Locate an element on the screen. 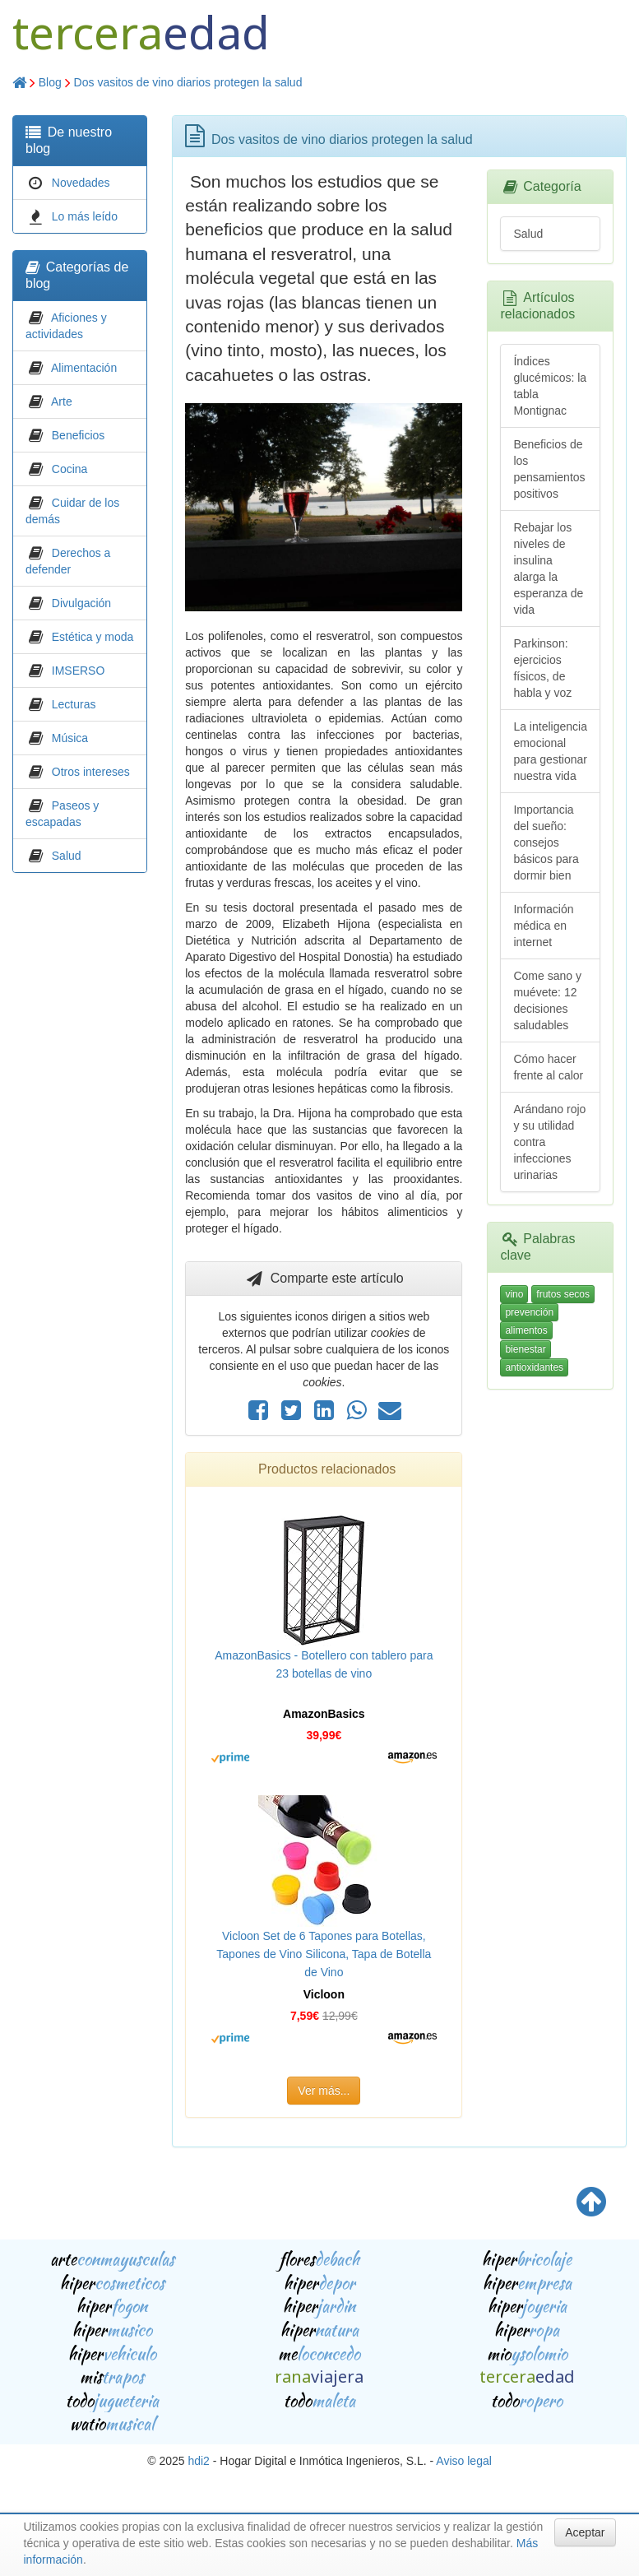 The height and width of the screenshot is (2576, 639). Índices glucémicos: la tabla Montignac is located at coordinates (549, 386).